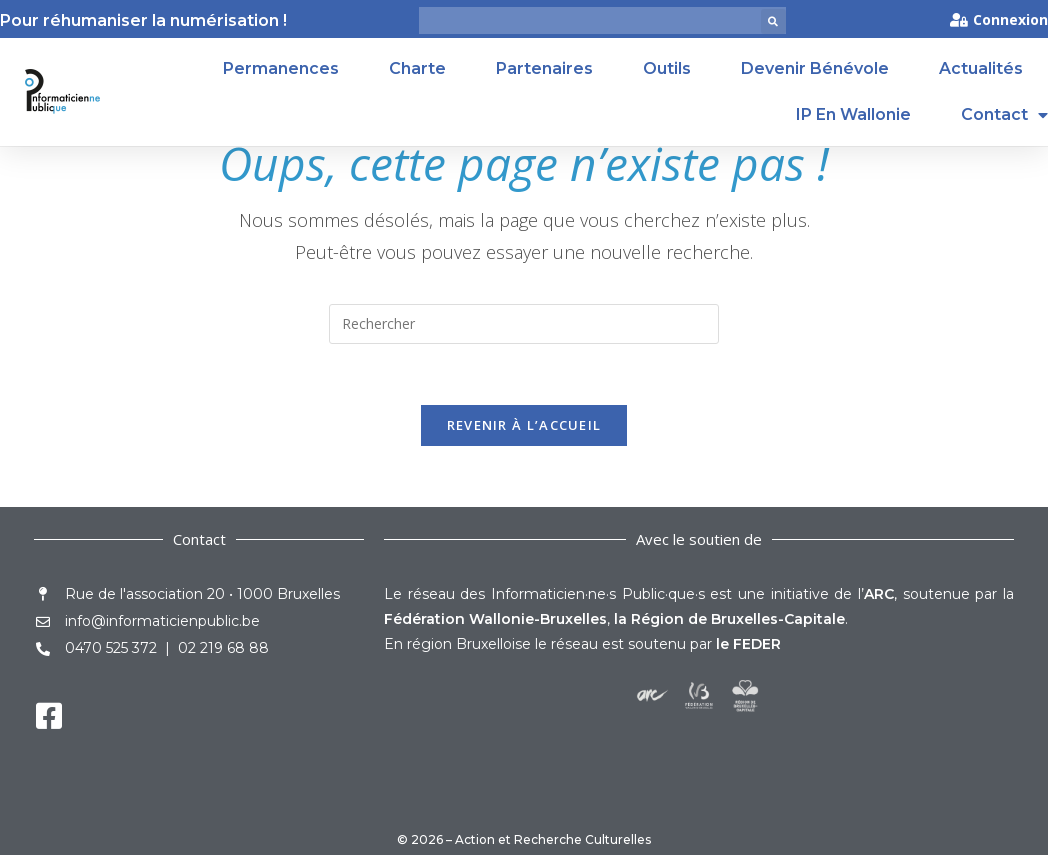 The image size is (1048, 855). What do you see at coordinates (524, 324) in the screenshot?
I see `[Insérer une requête de recherche]` at bounding box center [524, 324].